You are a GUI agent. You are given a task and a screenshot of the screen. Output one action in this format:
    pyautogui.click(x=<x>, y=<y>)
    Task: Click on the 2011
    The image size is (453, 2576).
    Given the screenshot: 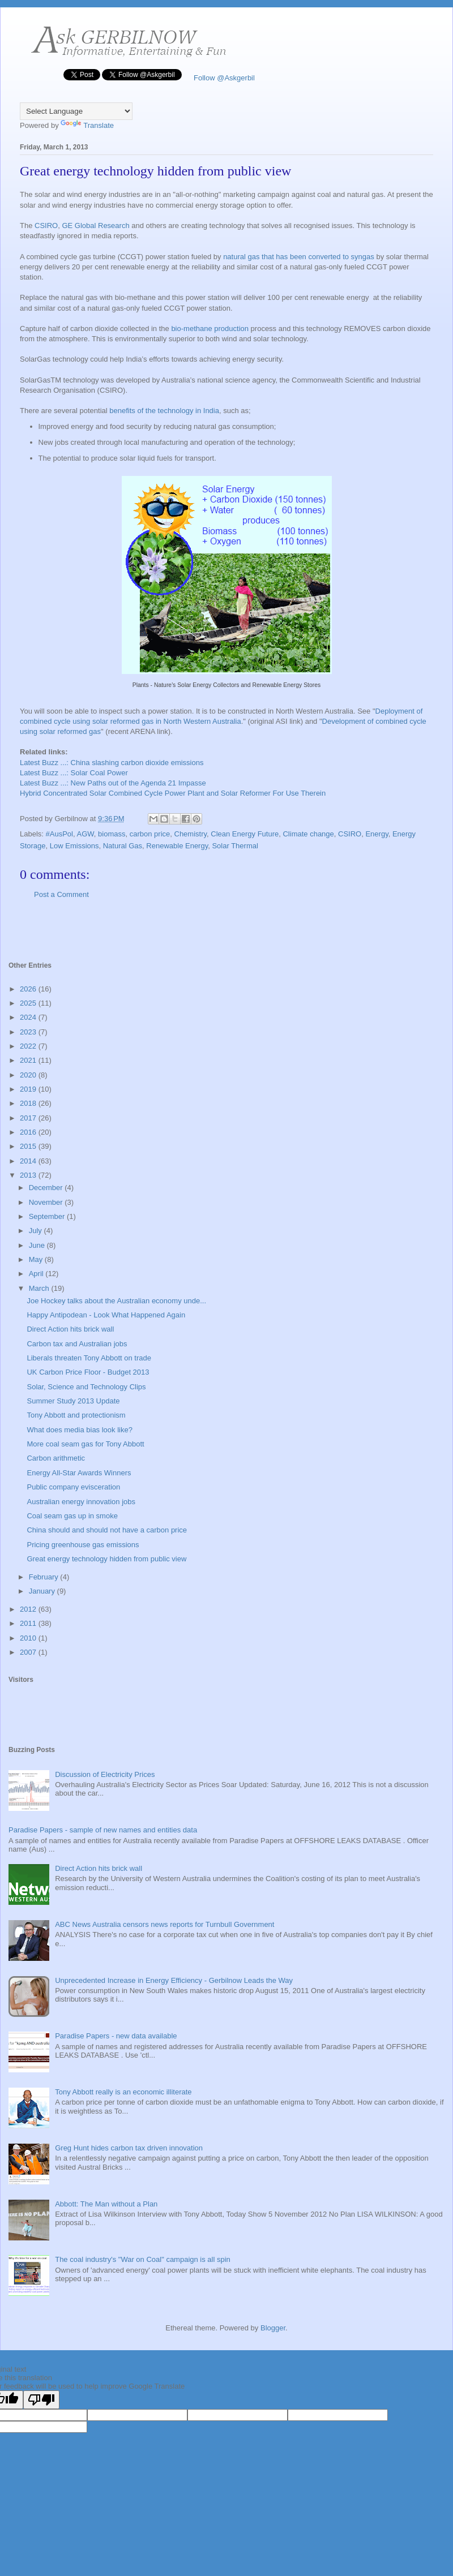 What is the action you would take?
    pyautogui.click(x=29, y=1623)
    